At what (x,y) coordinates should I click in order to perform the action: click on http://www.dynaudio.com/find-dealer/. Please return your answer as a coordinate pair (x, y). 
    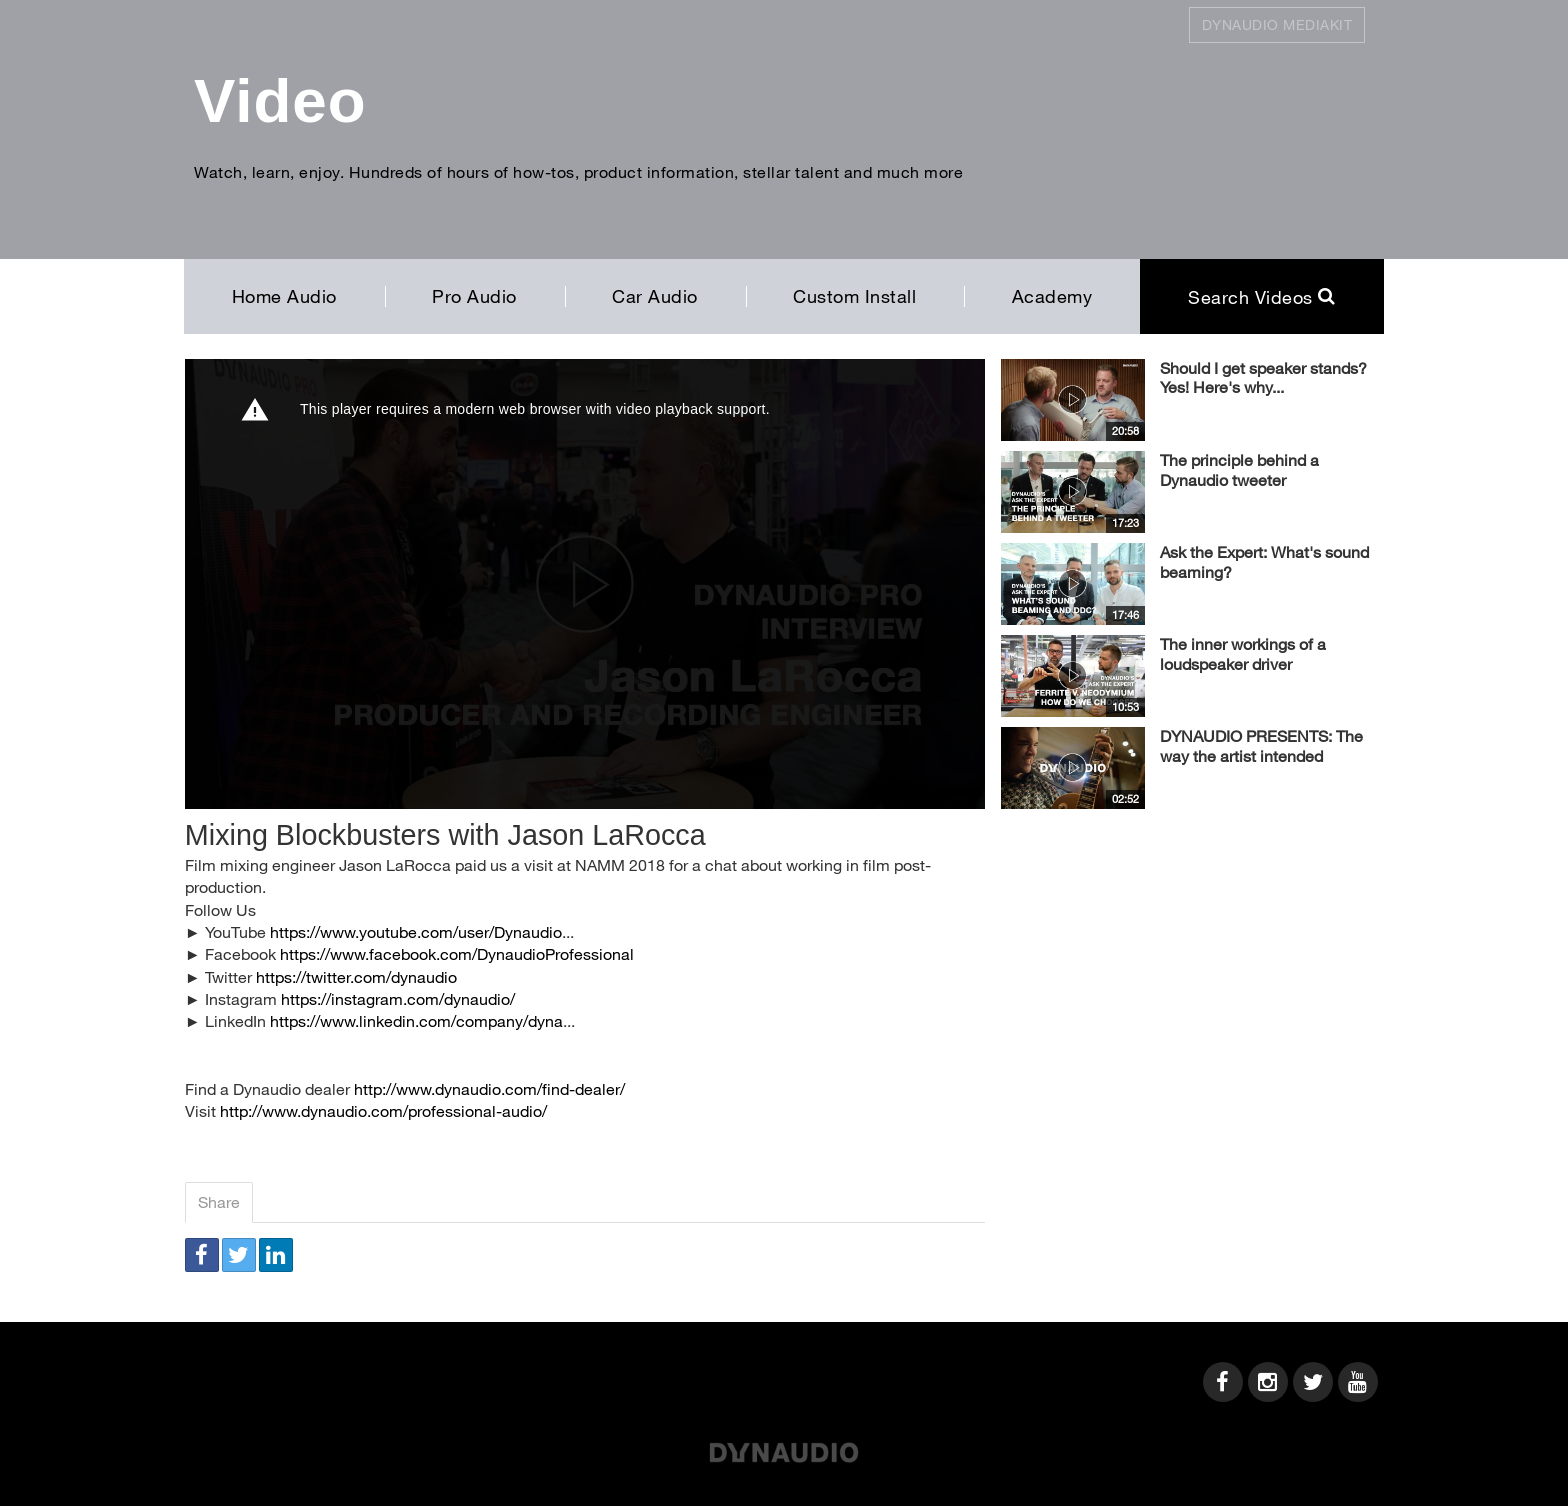
    Looking at the image, I should click on (489, 1088).